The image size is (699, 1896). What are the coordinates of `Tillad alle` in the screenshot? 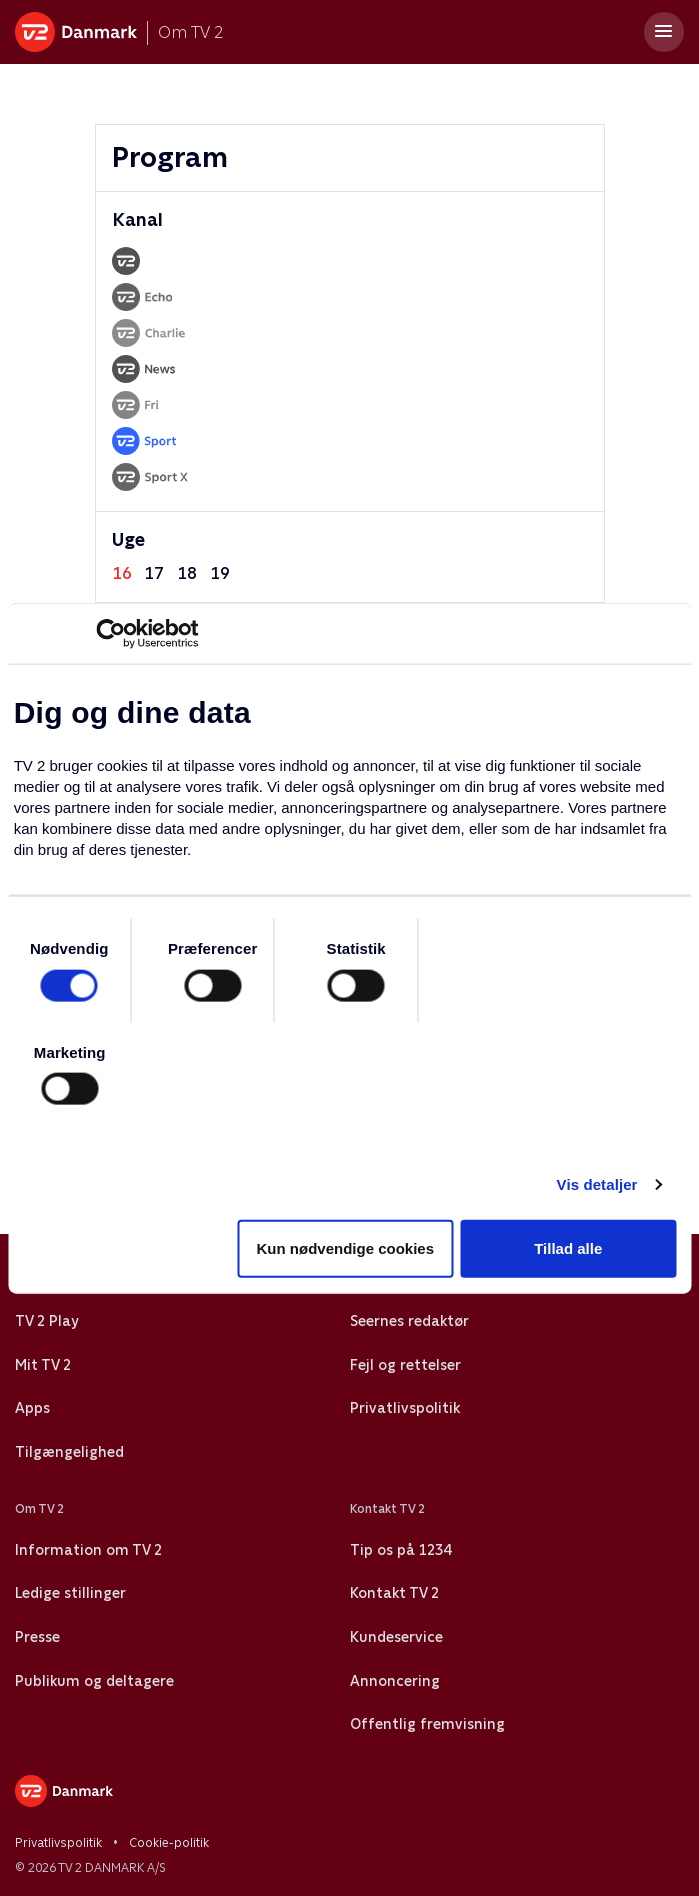 It's located at (568, 1247).